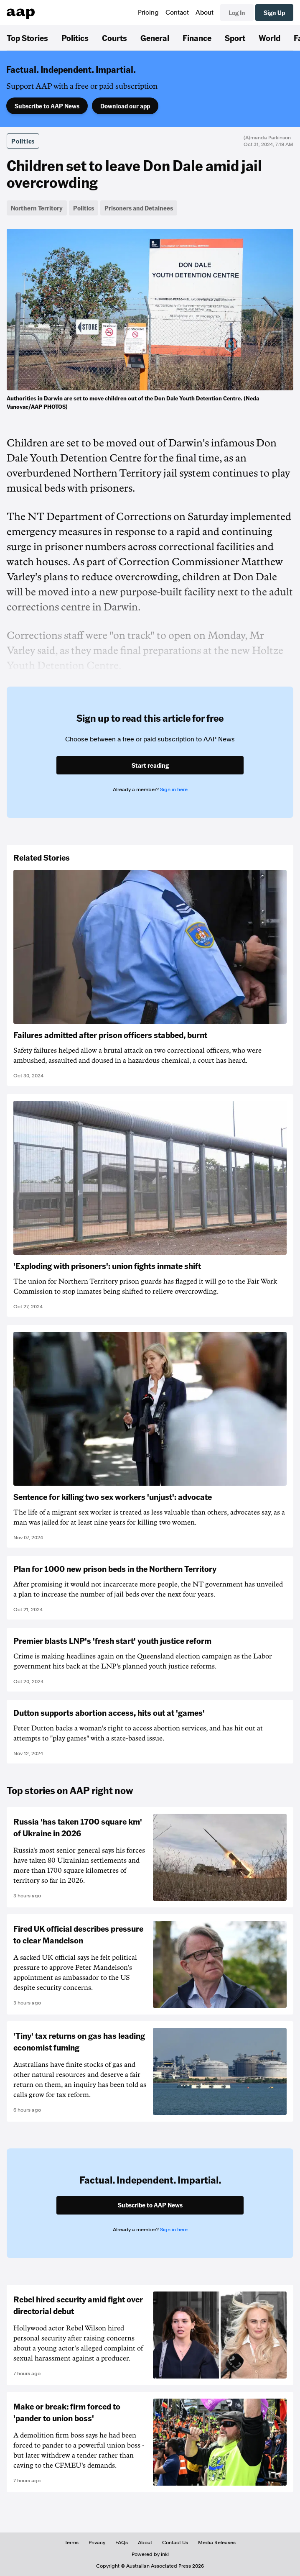 The width and height of the screenshot is (300, 2576). Describe the element at coordinates (174, 789) in the screenshot. I see `Sign in here` at that location.